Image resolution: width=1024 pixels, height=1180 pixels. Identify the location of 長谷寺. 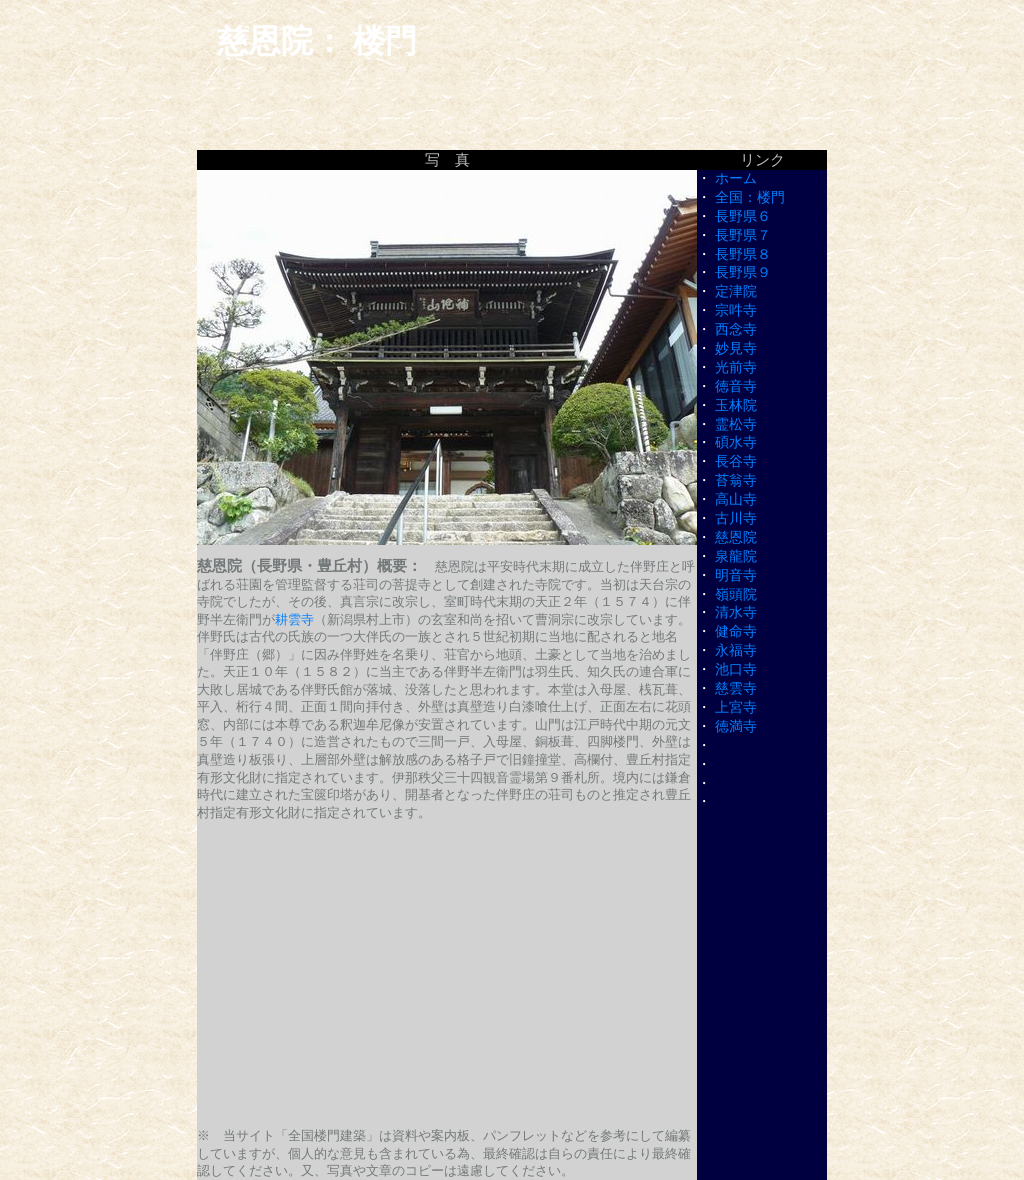
(736, 461).